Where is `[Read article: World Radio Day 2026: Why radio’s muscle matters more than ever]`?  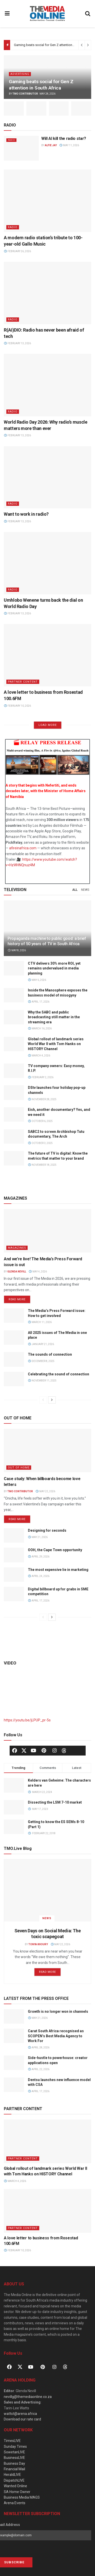 [Read article: World Radio Day 2026: Why radio’s muscle matters more than ever] is located at coordinates (47, 385).